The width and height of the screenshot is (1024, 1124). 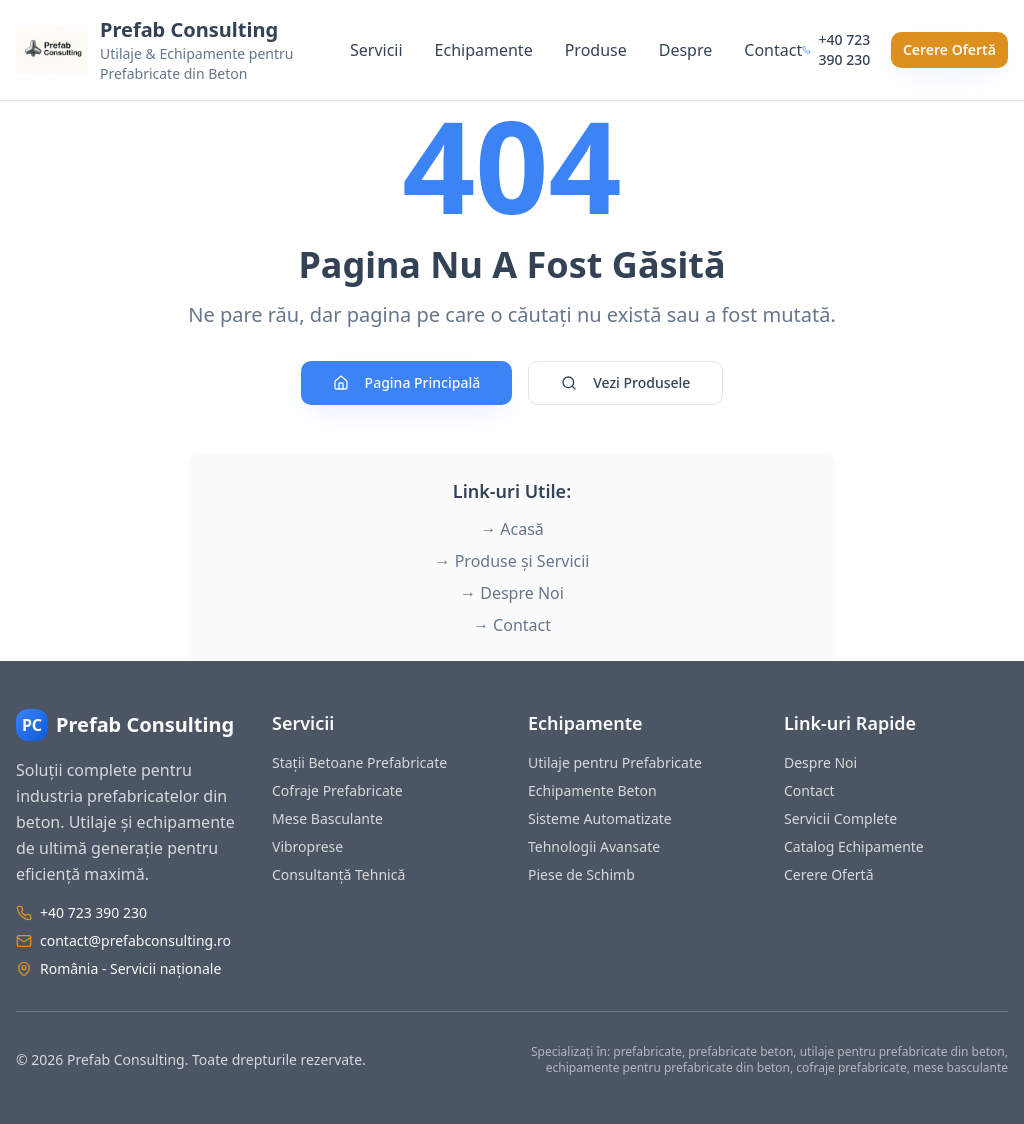 I want to click on → Produse și Servicii, so click(x=512, y=561).